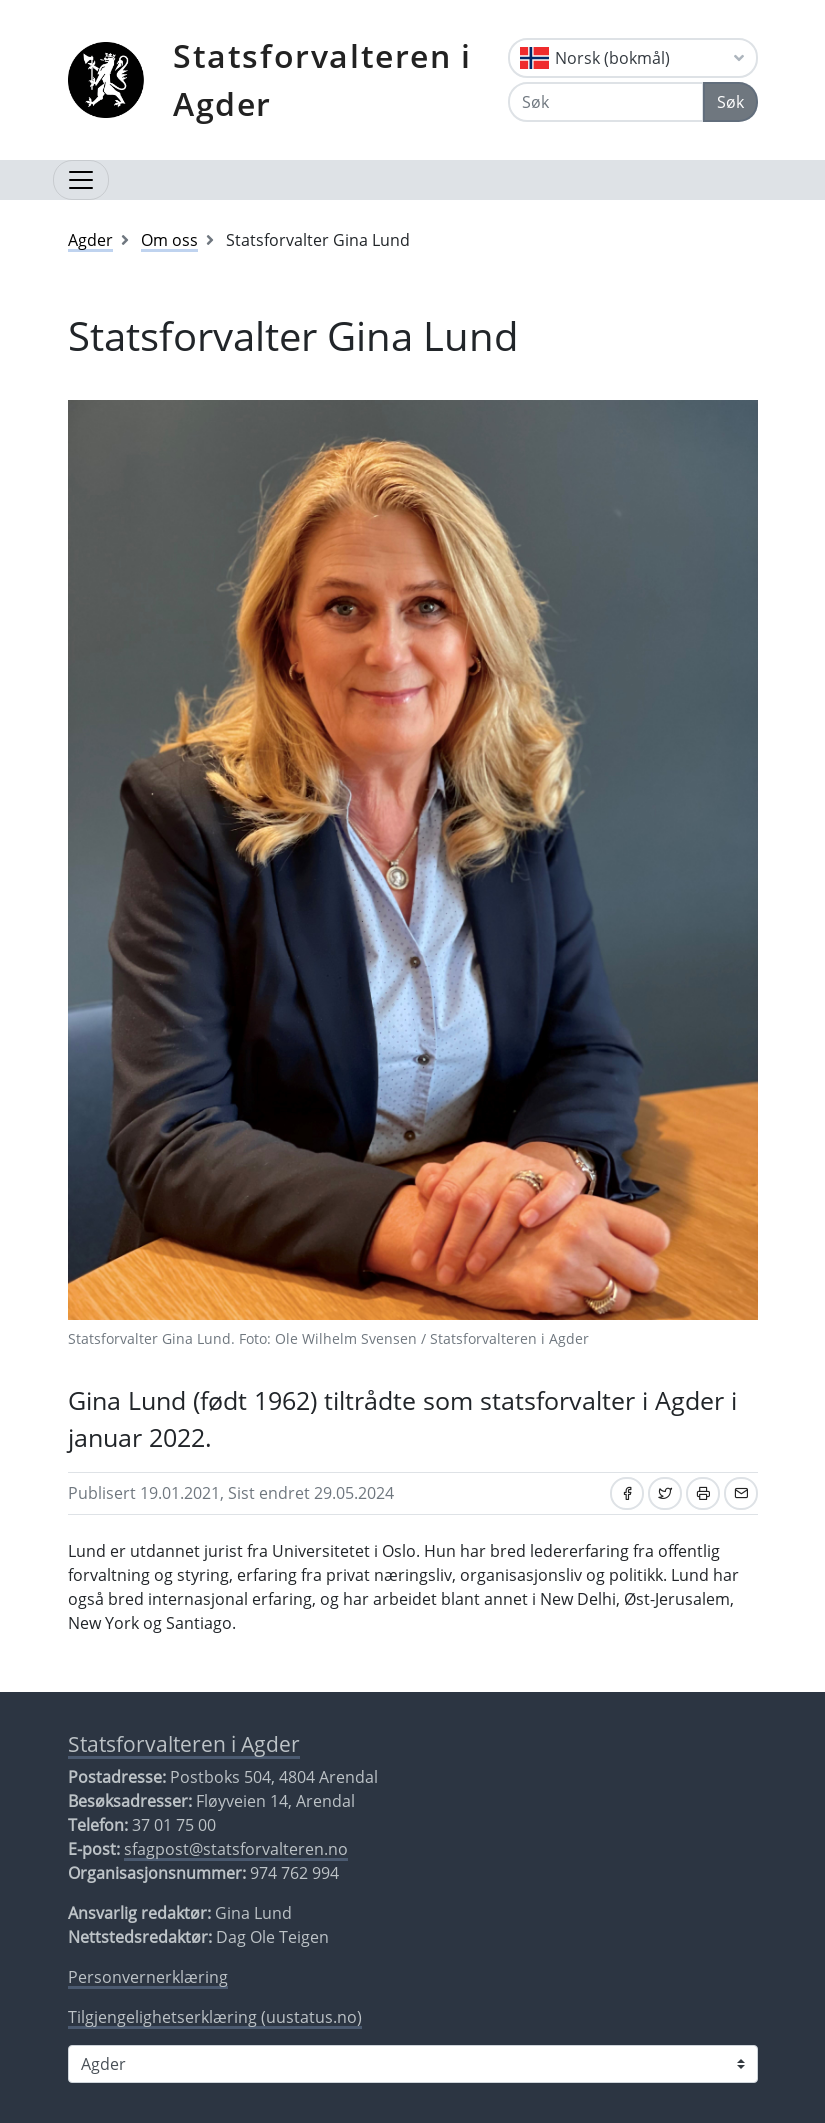 Image resolution: width=825 pixels, height=2123 pixels. I want to click on [Del på e-post], so click(741, 1493).